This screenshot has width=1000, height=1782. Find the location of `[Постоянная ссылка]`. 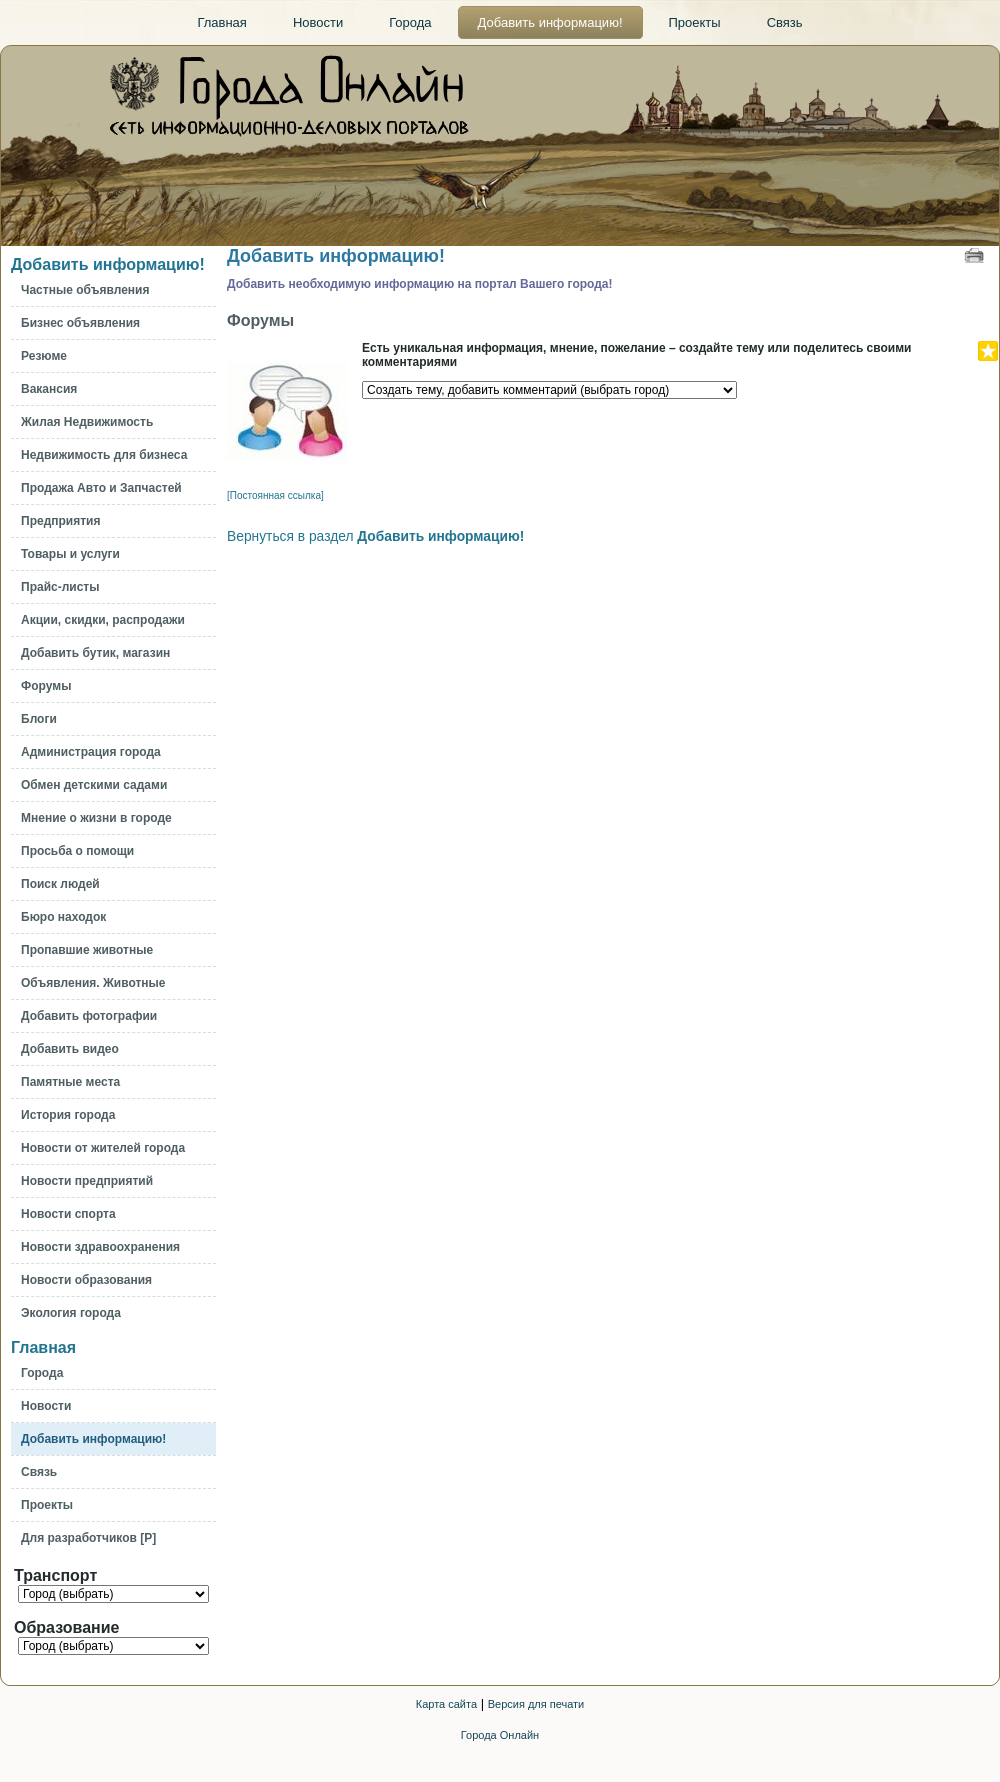

[Постоянная ссылка] is located at coordinates (275, 495).